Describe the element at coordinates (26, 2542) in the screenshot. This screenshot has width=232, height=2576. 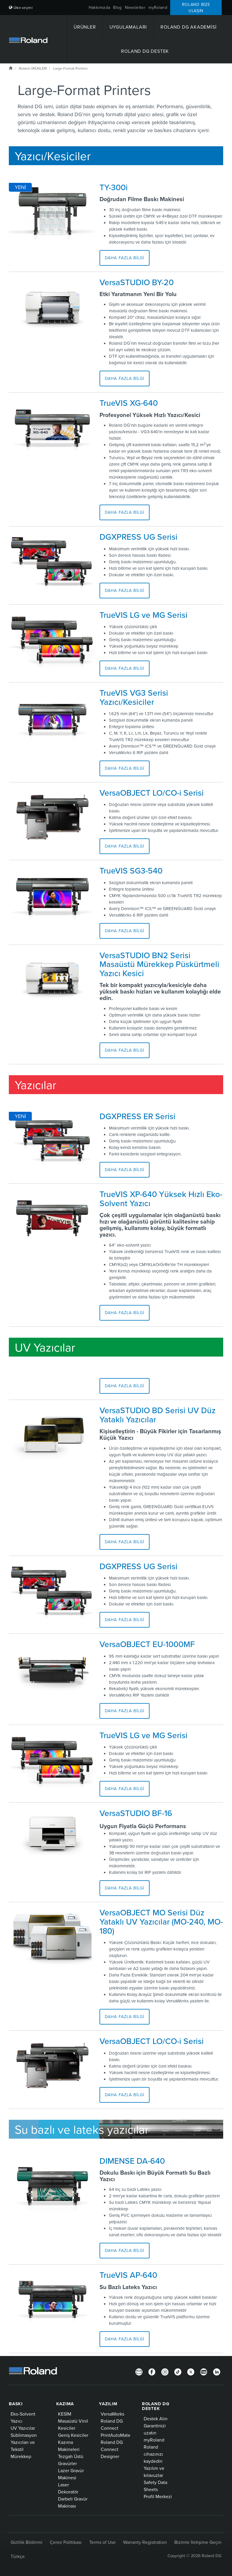
I see `Gizlilik Bildirimi` at that location.